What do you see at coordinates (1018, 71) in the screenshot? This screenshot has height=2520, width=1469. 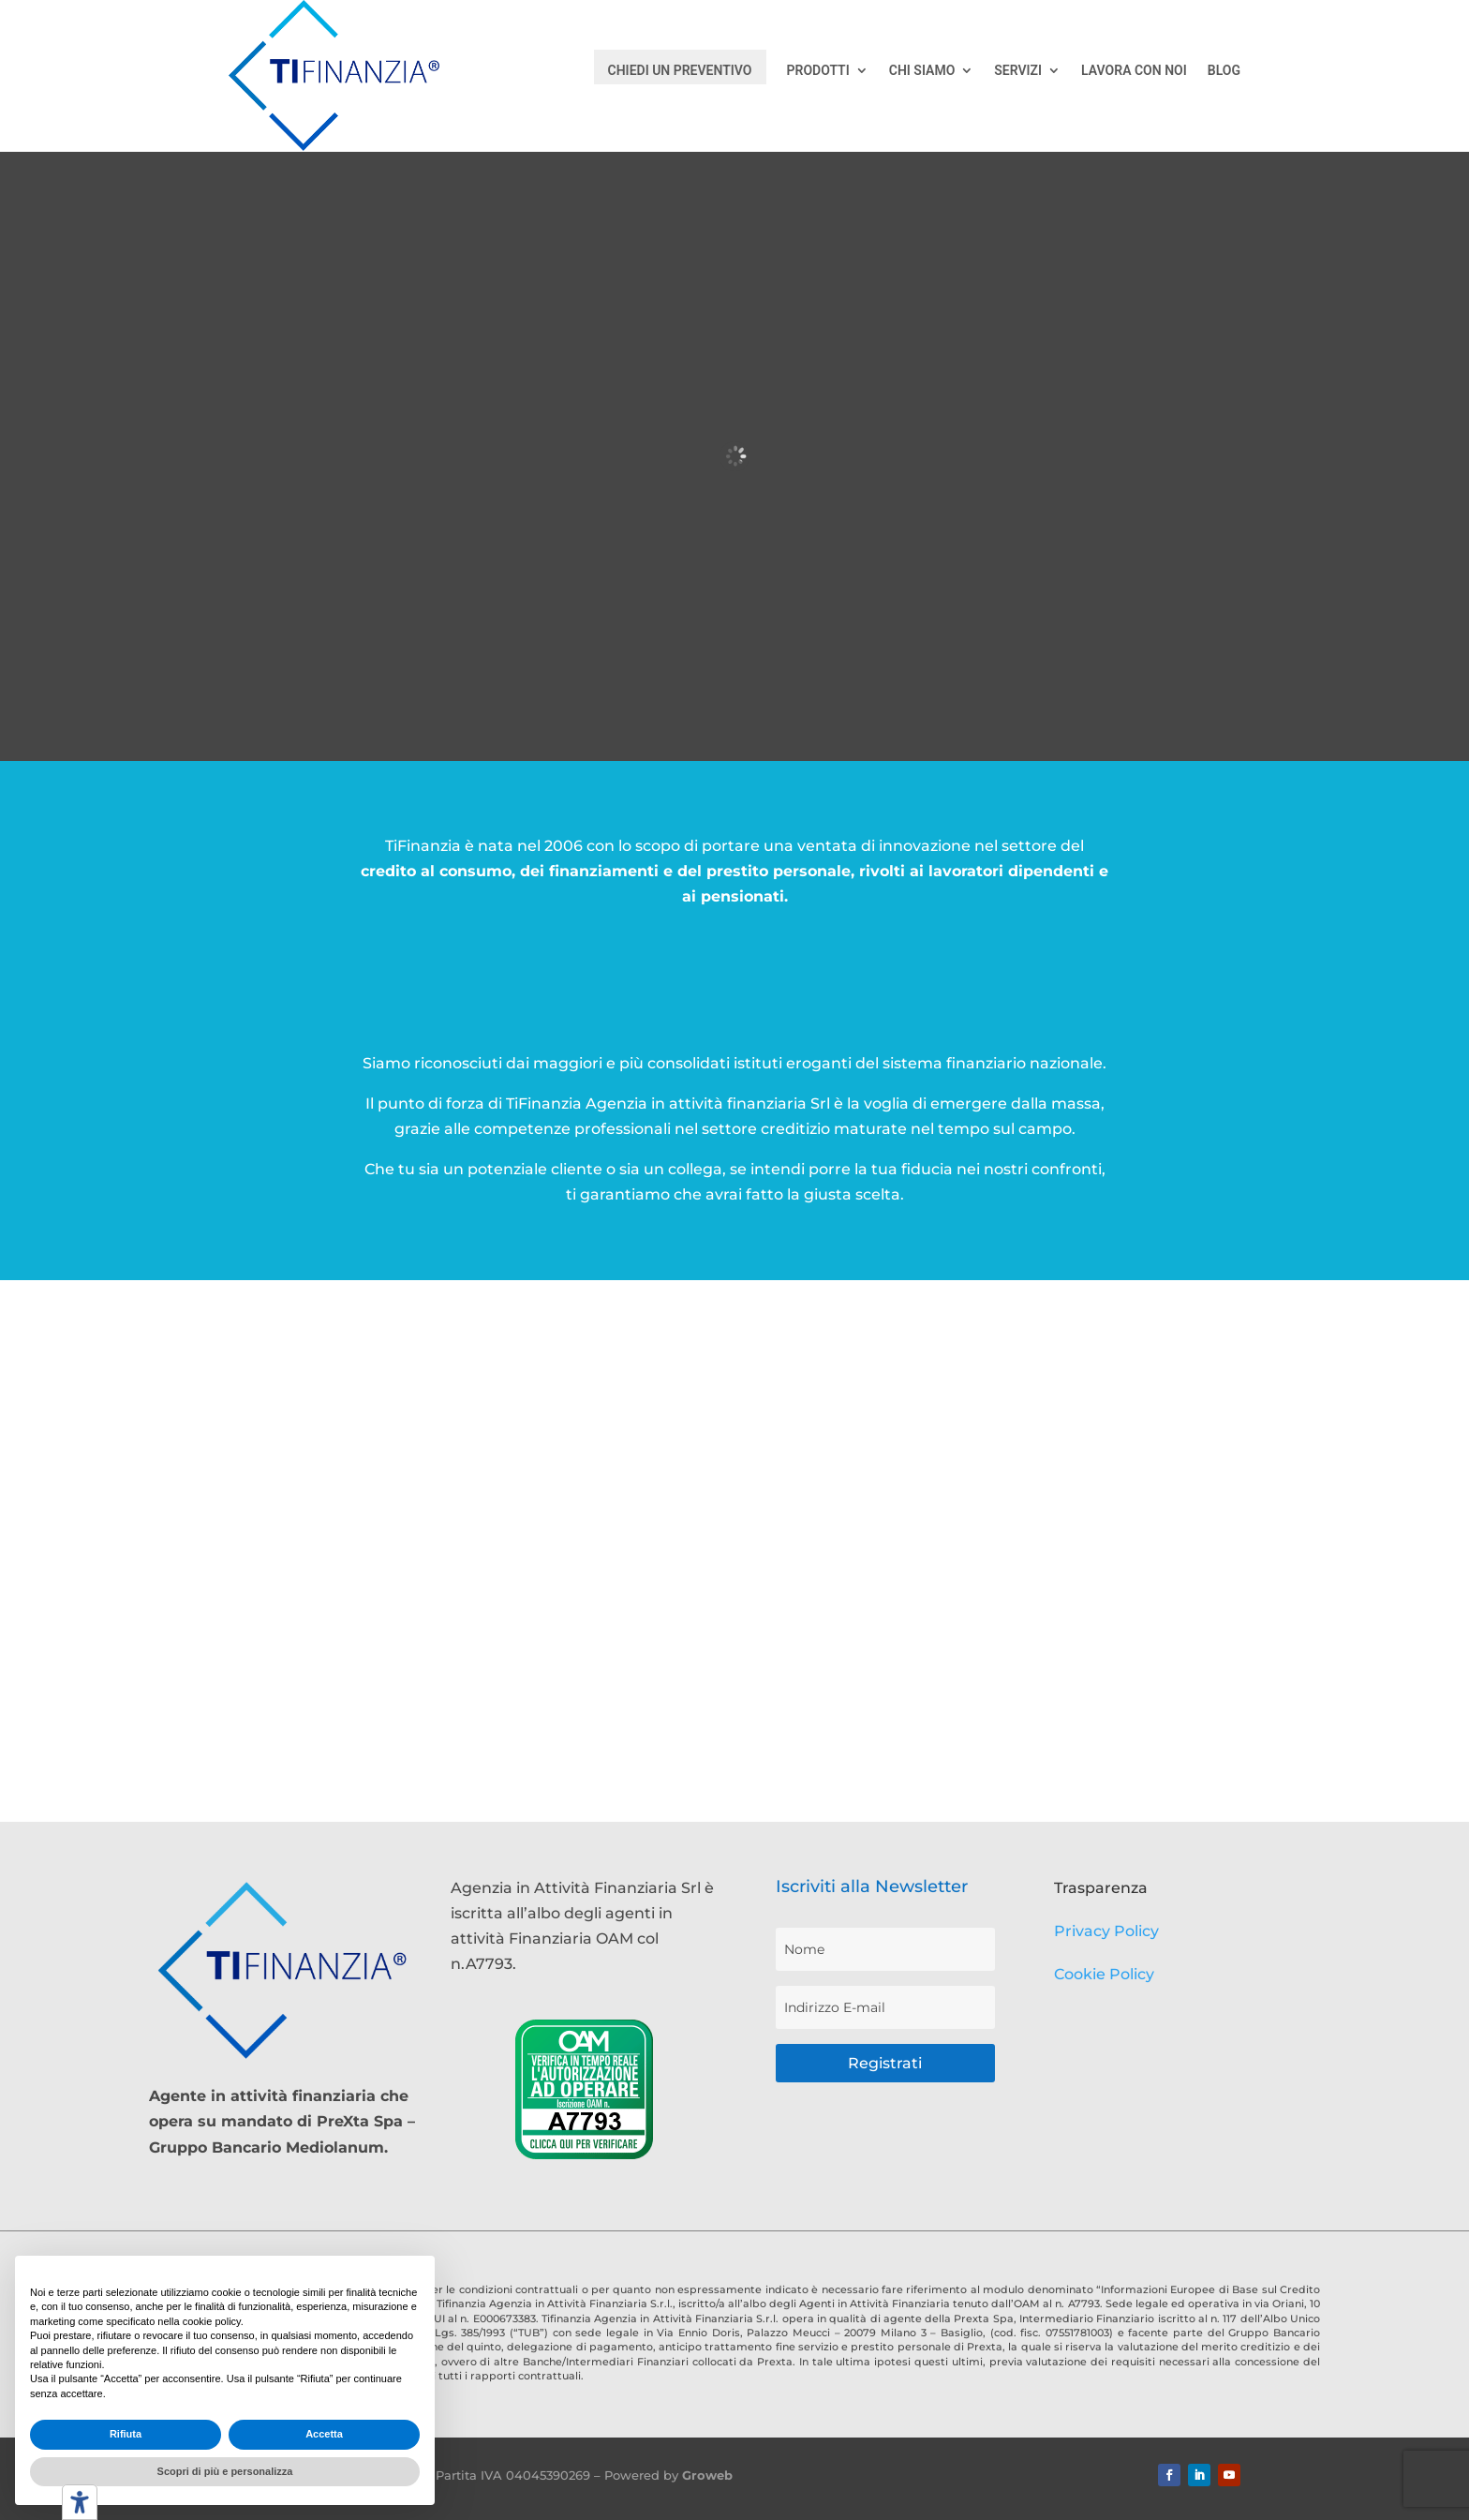 I see `SERVIZI` at bounding box center [1018, 71].